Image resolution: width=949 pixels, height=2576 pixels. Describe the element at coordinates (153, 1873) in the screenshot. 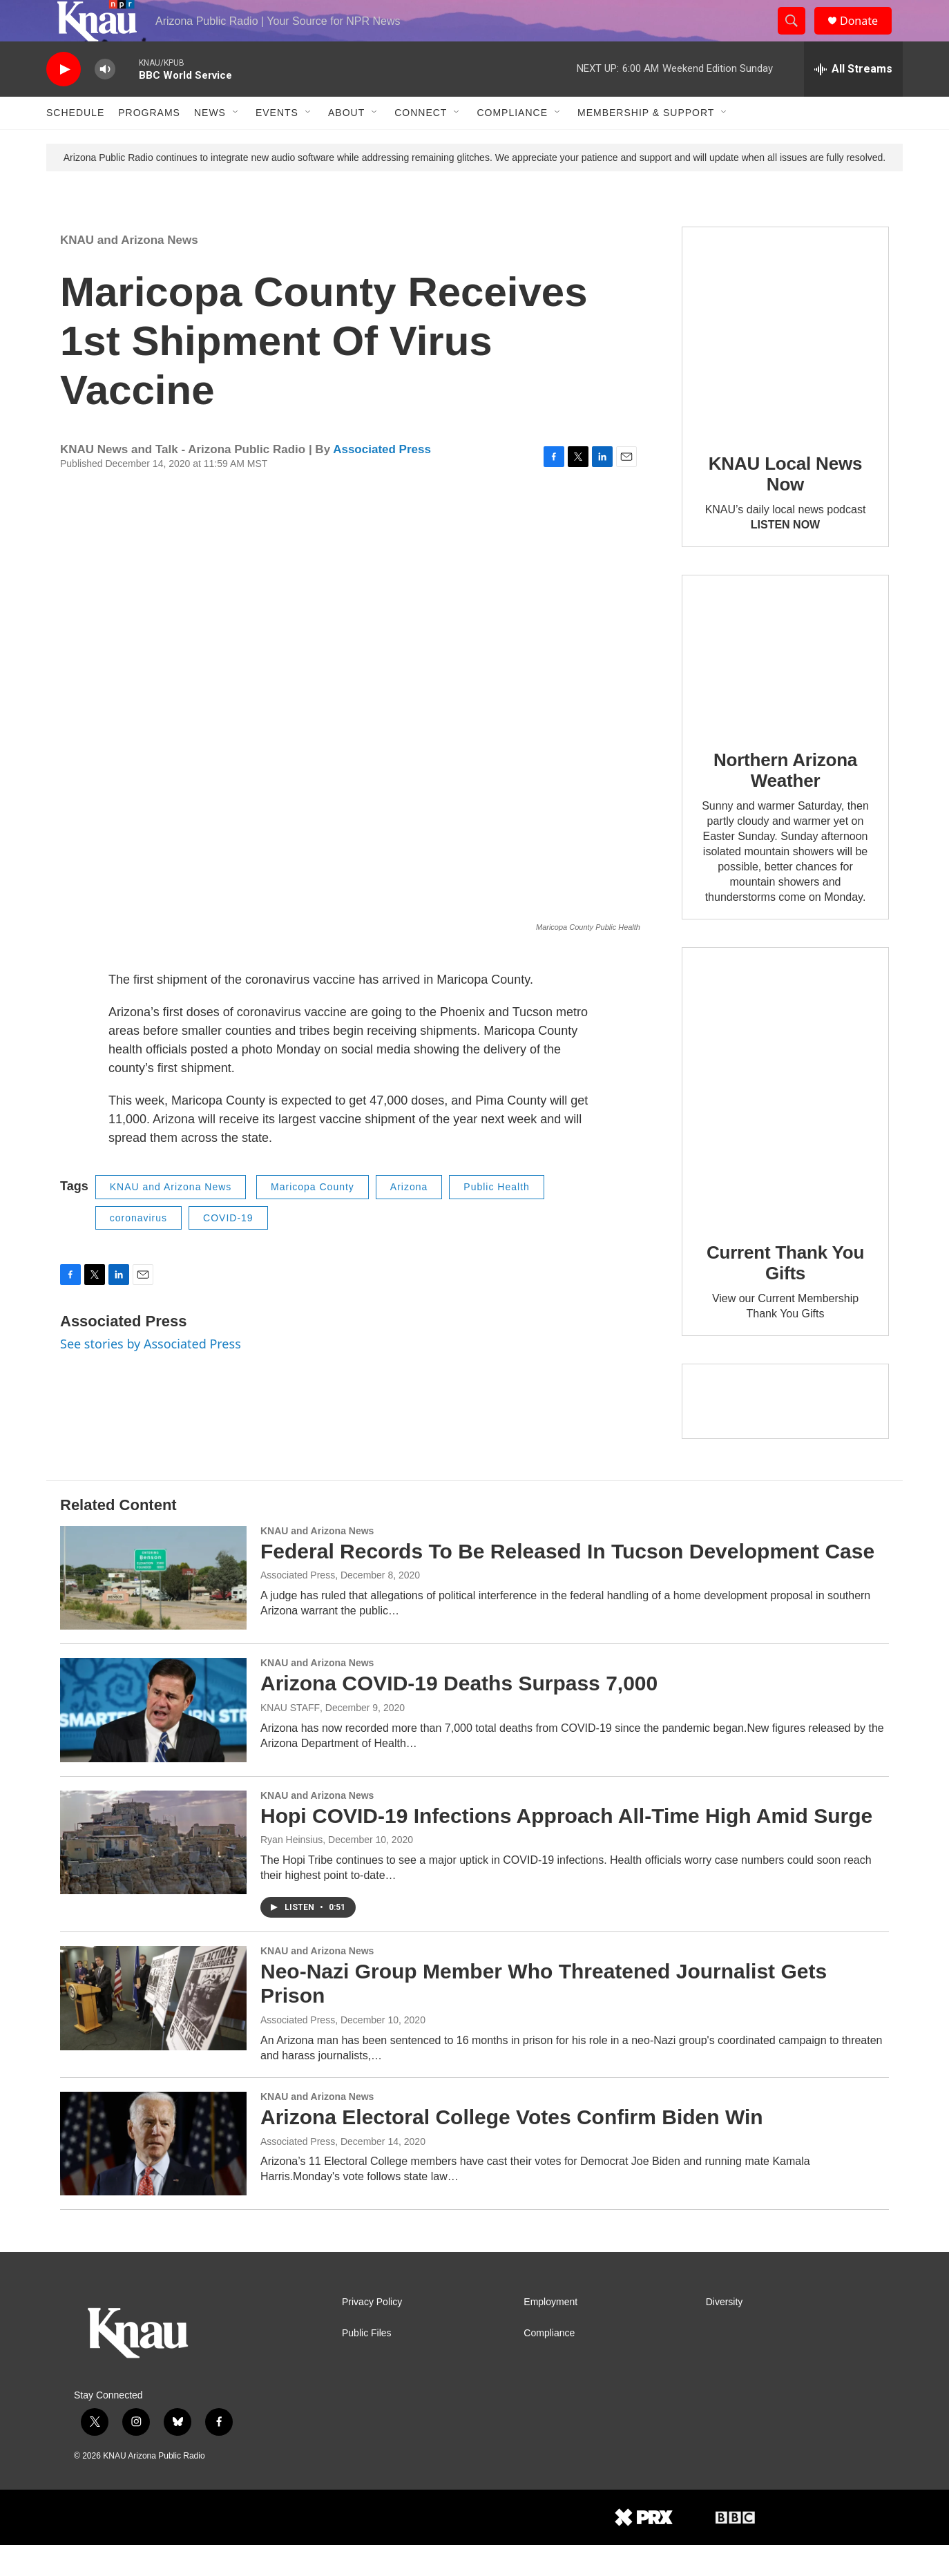

I see `[Hopi COVID-19 Infections Approach All-Time High Amid Surge]` at that location.